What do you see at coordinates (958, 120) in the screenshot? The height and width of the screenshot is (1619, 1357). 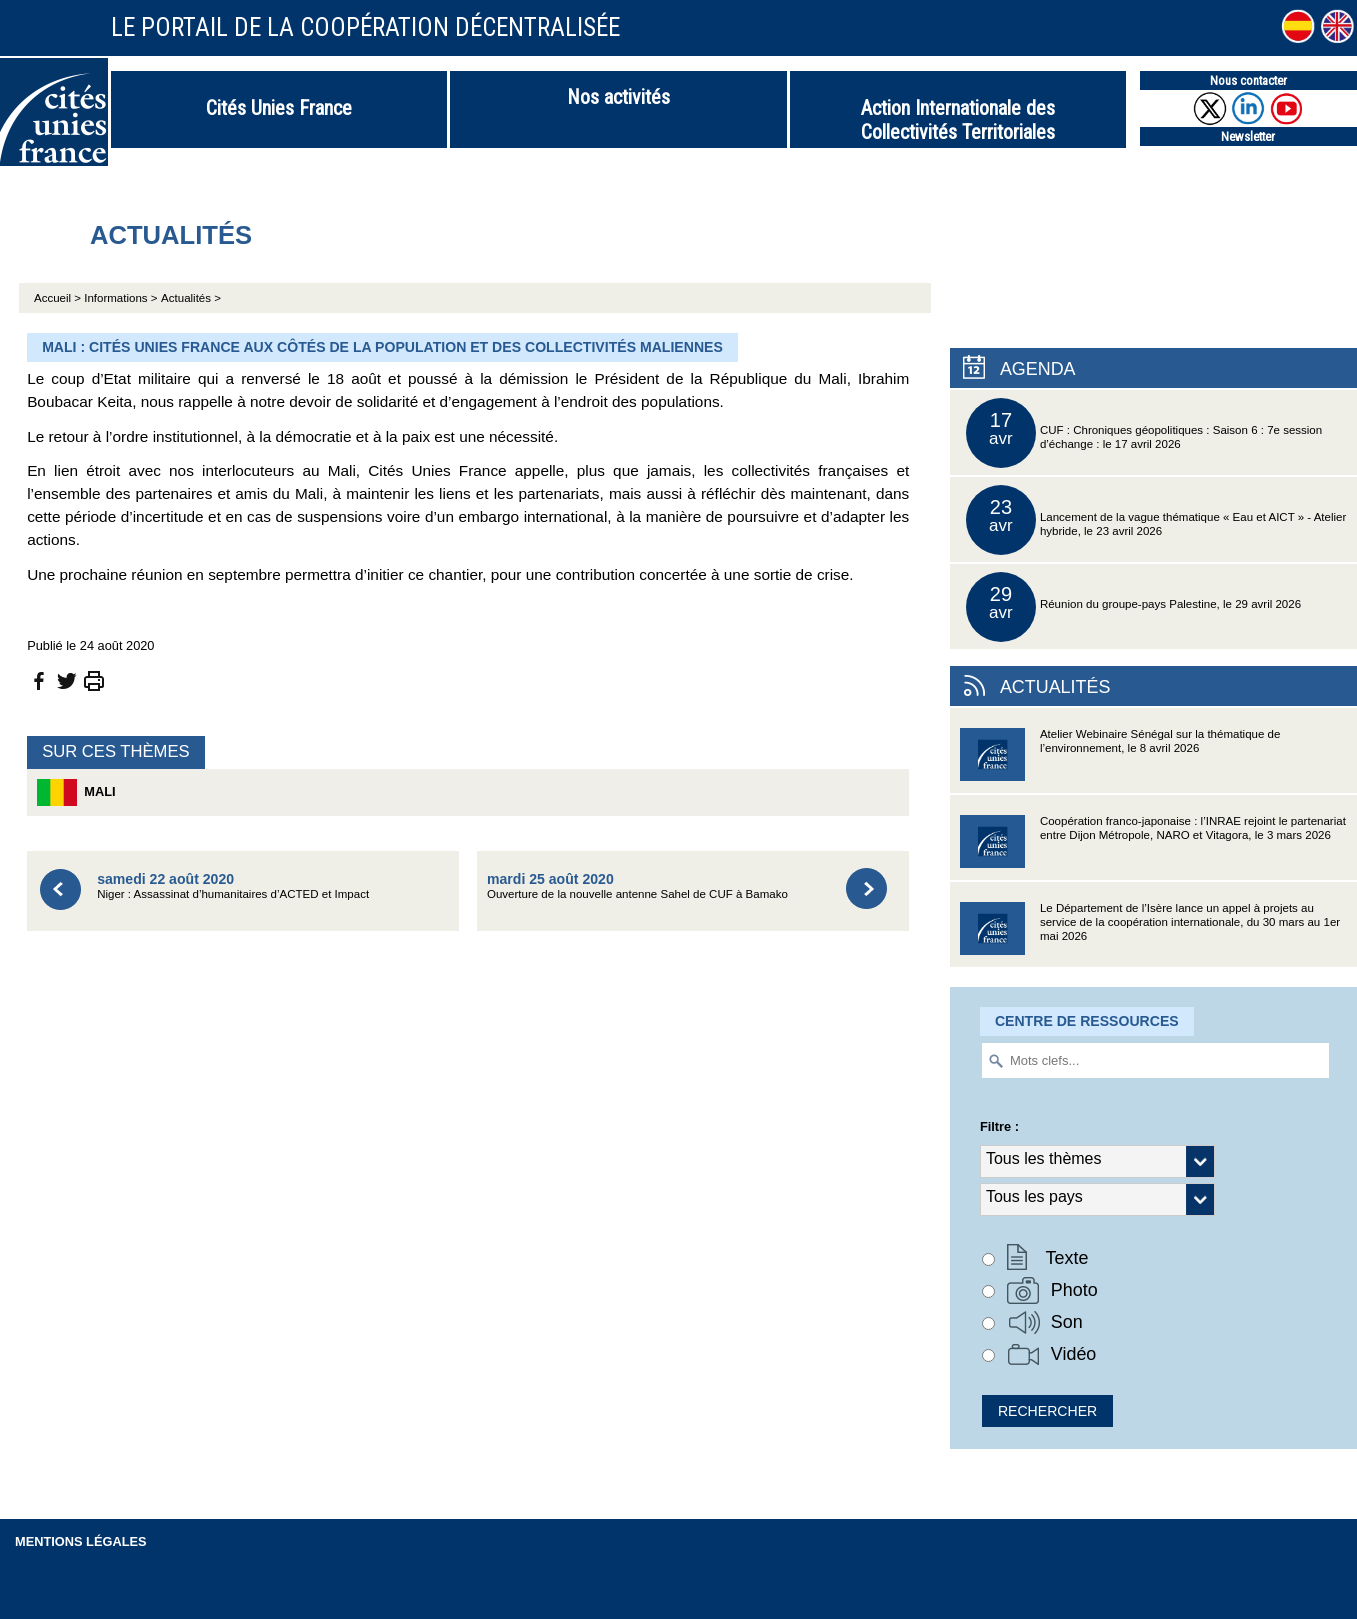 I see `Action Internationale des Collectivités Territoriales` at bounding box center [958, 120].